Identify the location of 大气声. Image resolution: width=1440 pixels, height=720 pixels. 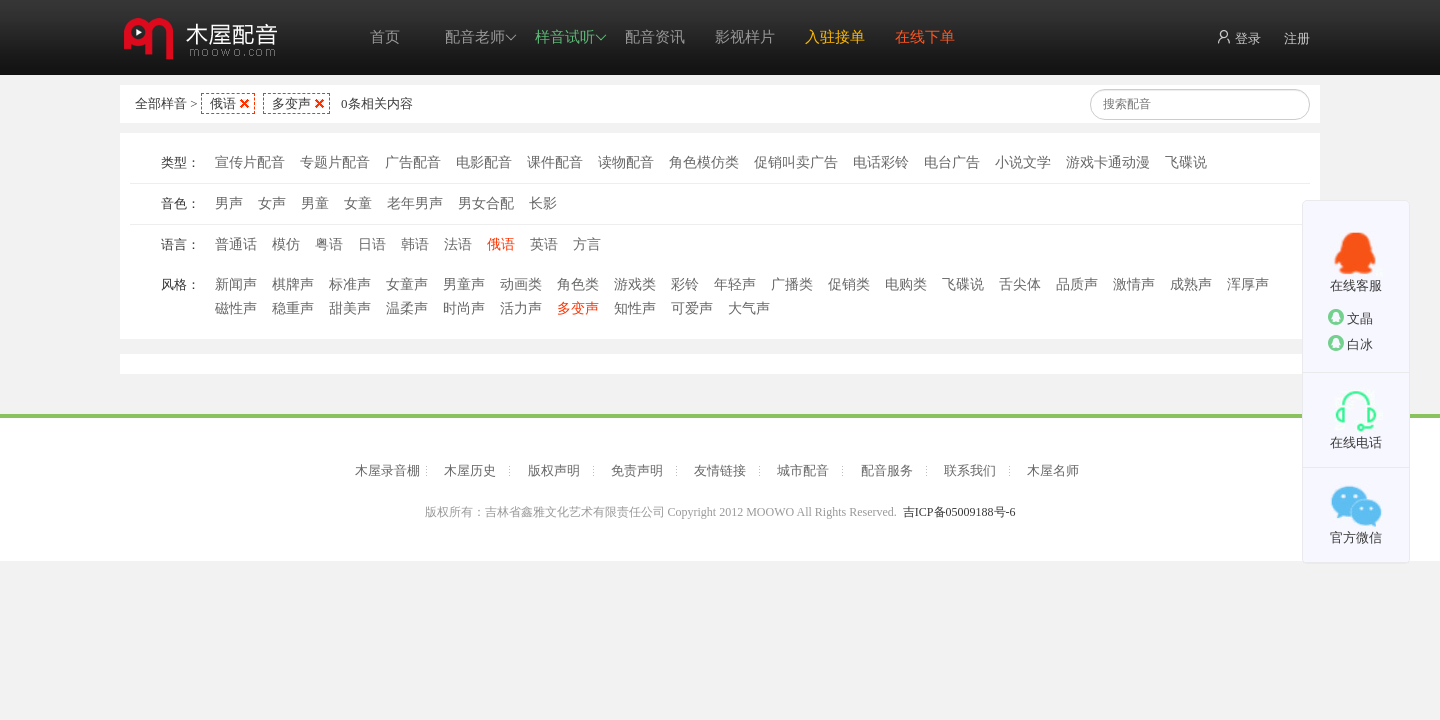
(749, 308).